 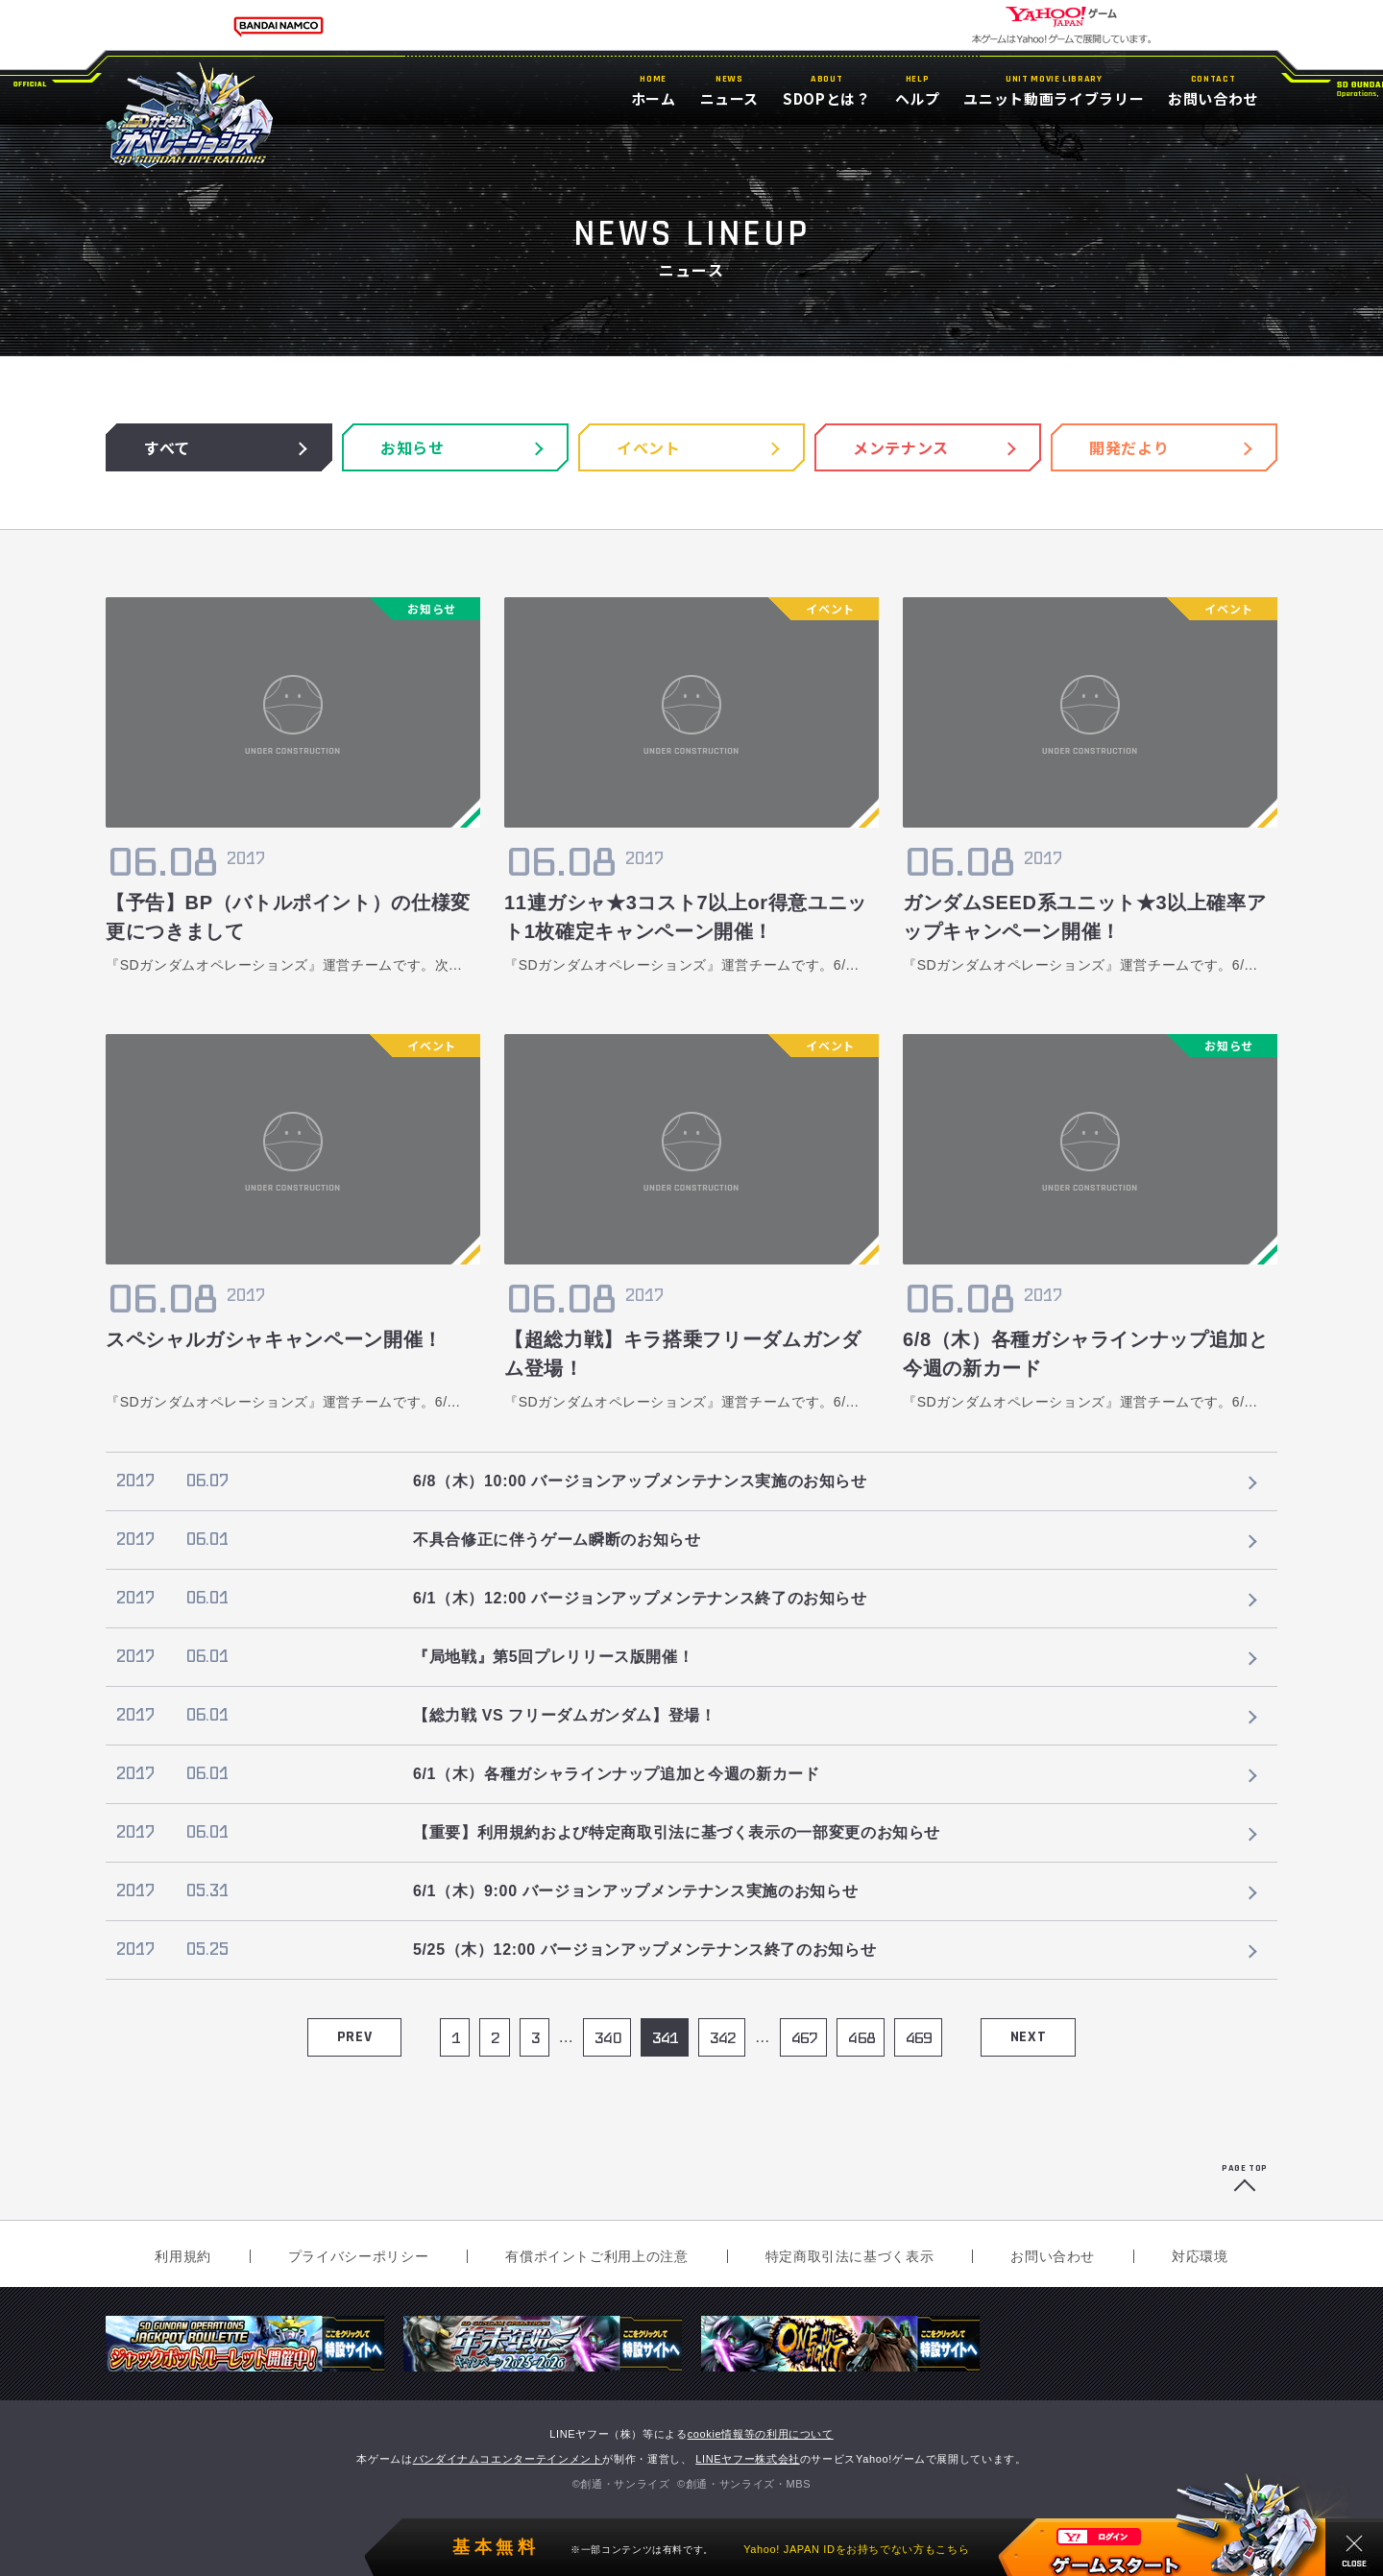 What do you see at coordinates (747, 2459) in the screenshot?
I see `LINEヤフー株式会社` at bounding box center [747, 2459].